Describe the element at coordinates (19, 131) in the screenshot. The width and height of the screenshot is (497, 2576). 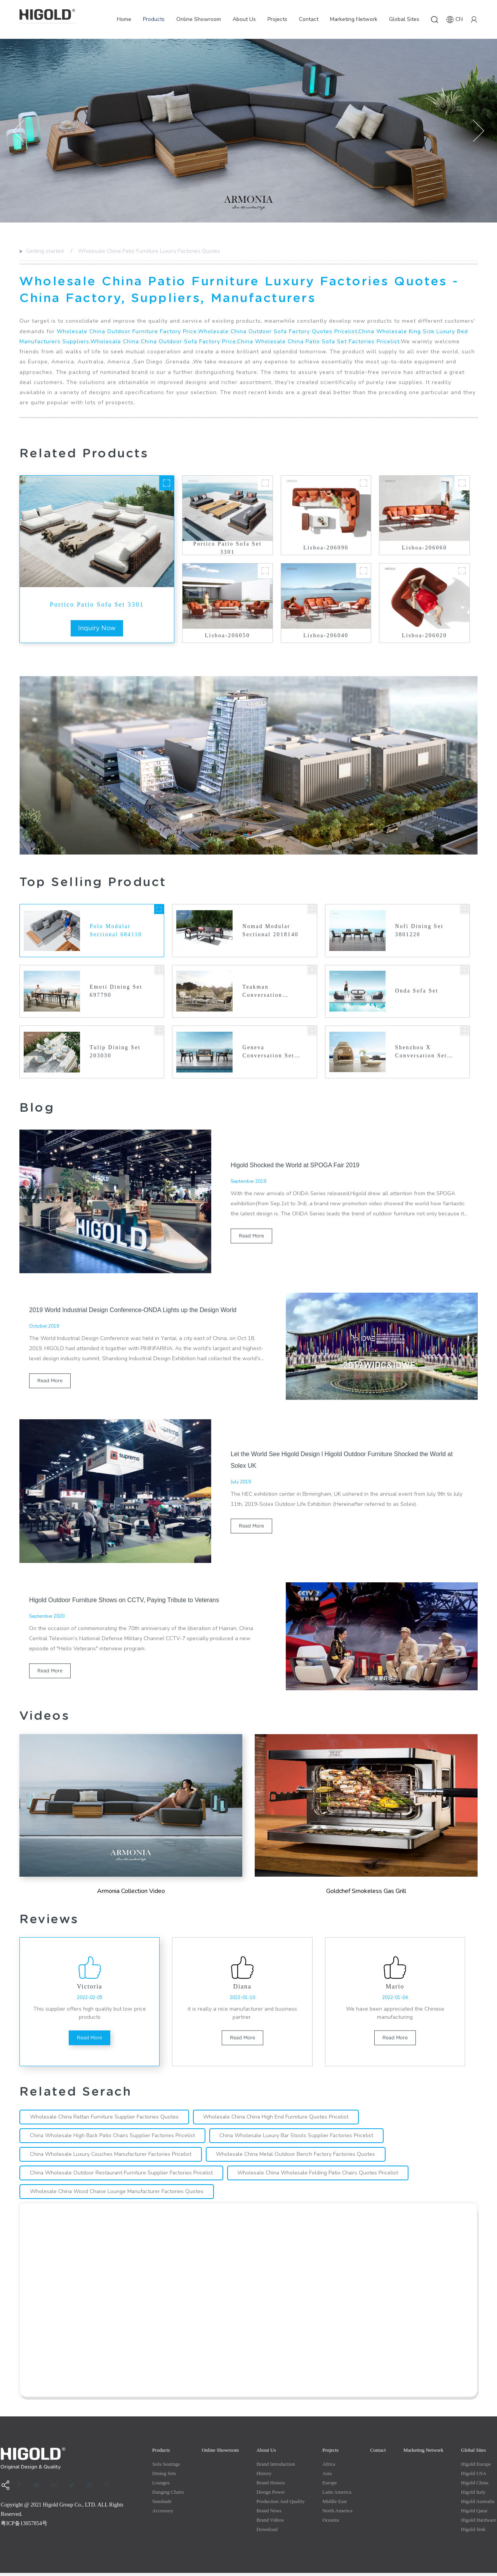
I see `[button]` at that location.